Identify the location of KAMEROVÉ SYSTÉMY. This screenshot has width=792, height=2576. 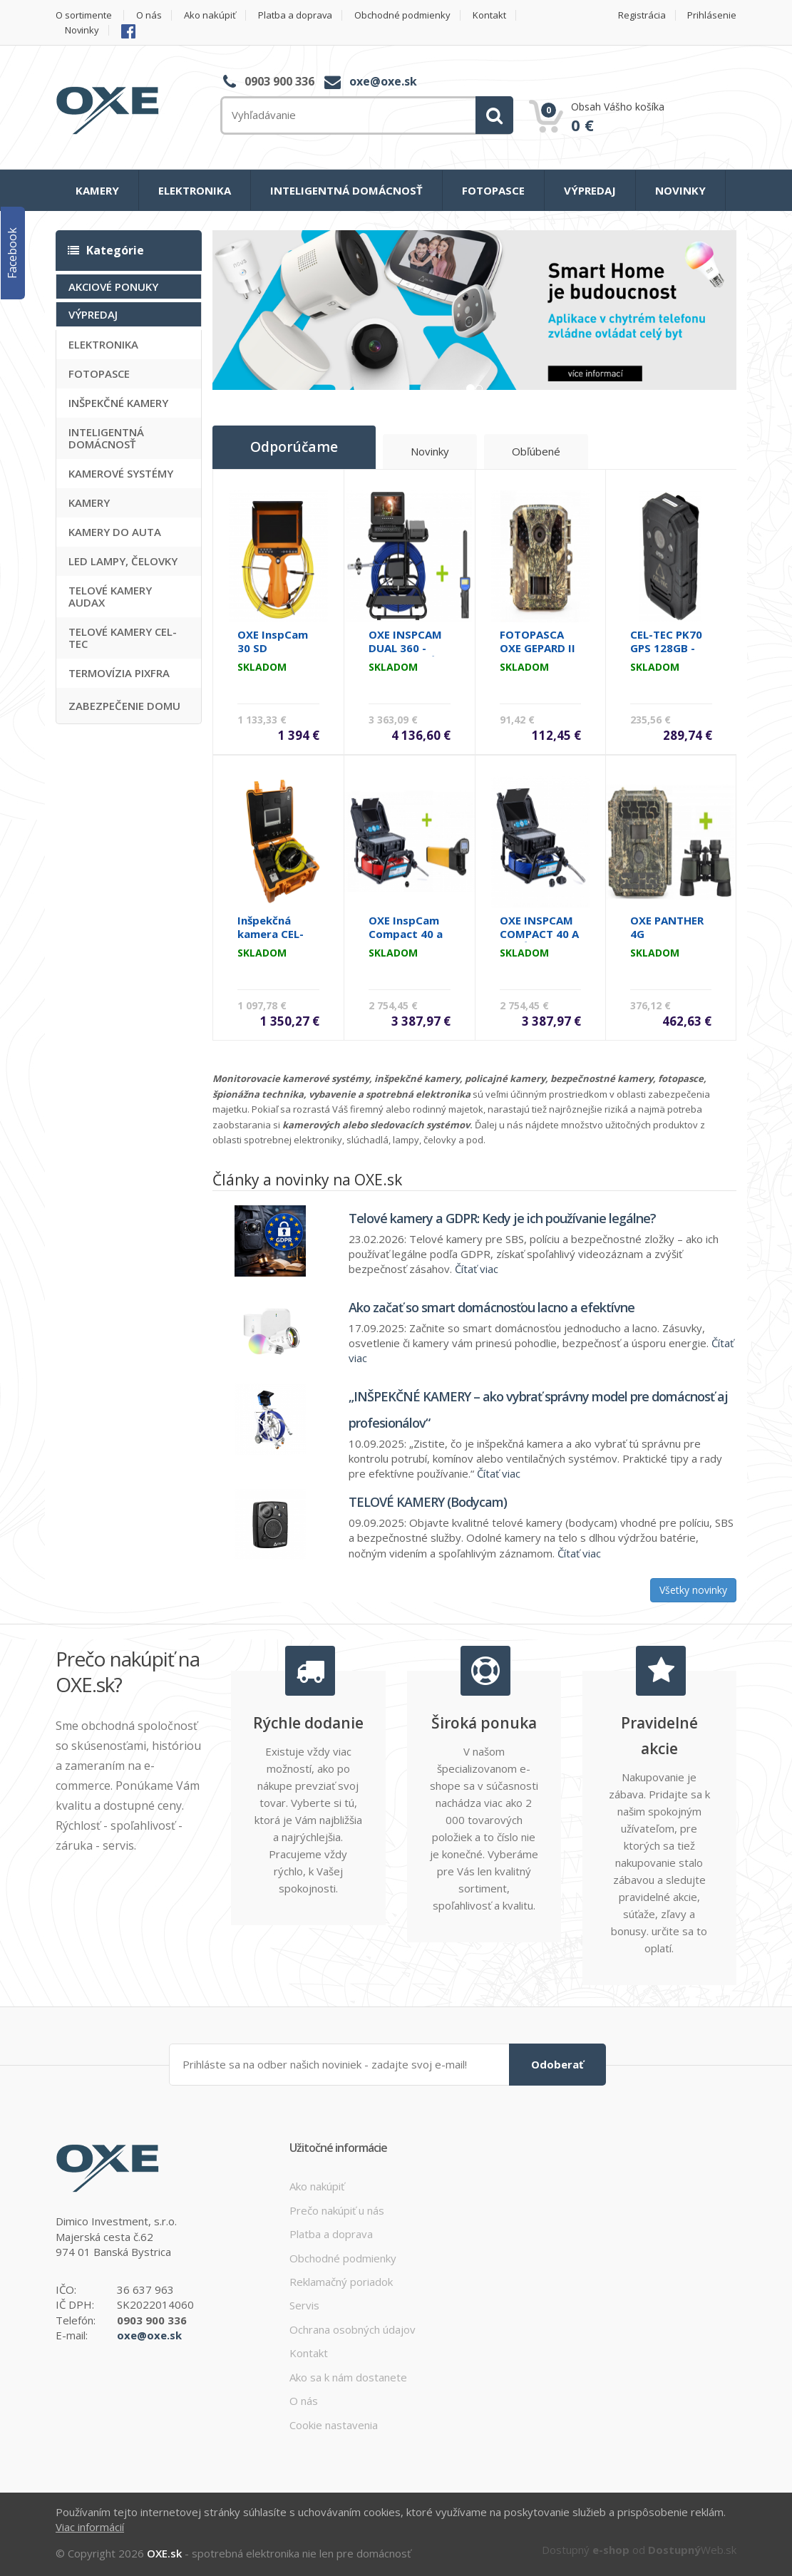
(120, 473).